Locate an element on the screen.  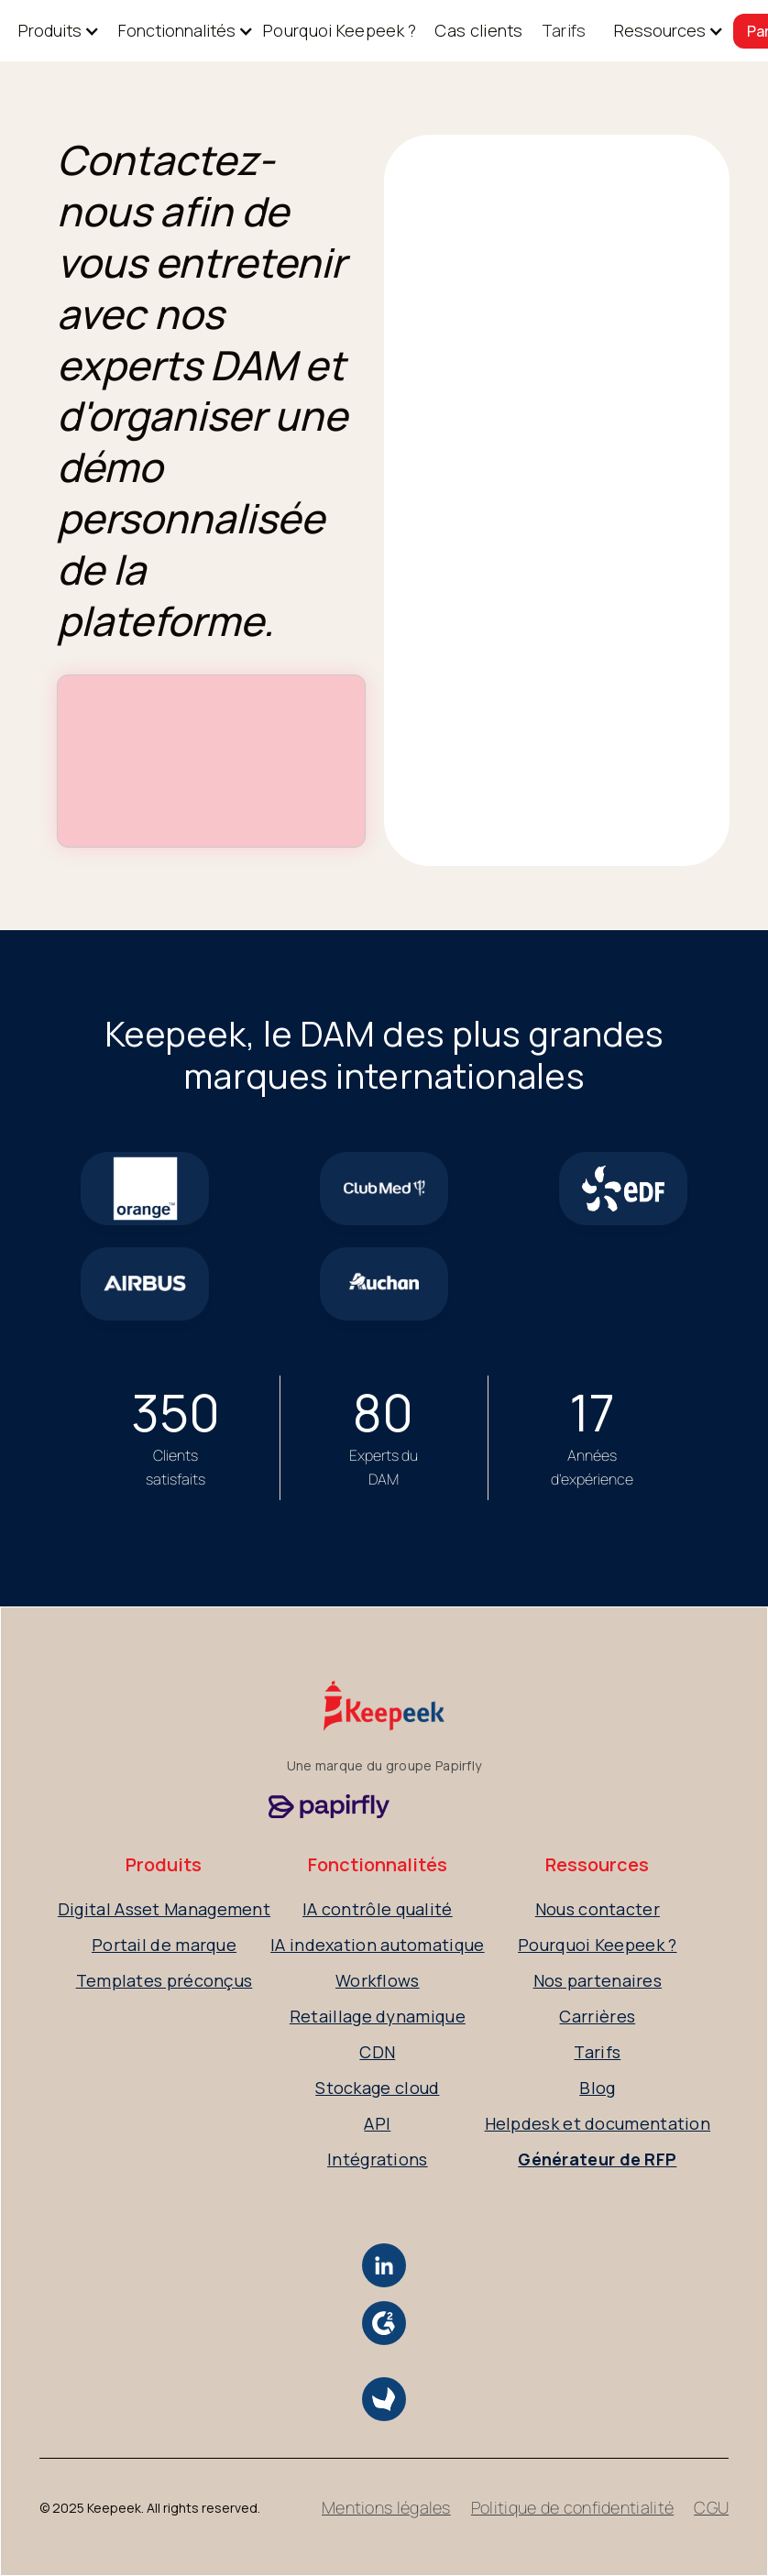
Digital Asset Management is located at coordinates (164, 1909).